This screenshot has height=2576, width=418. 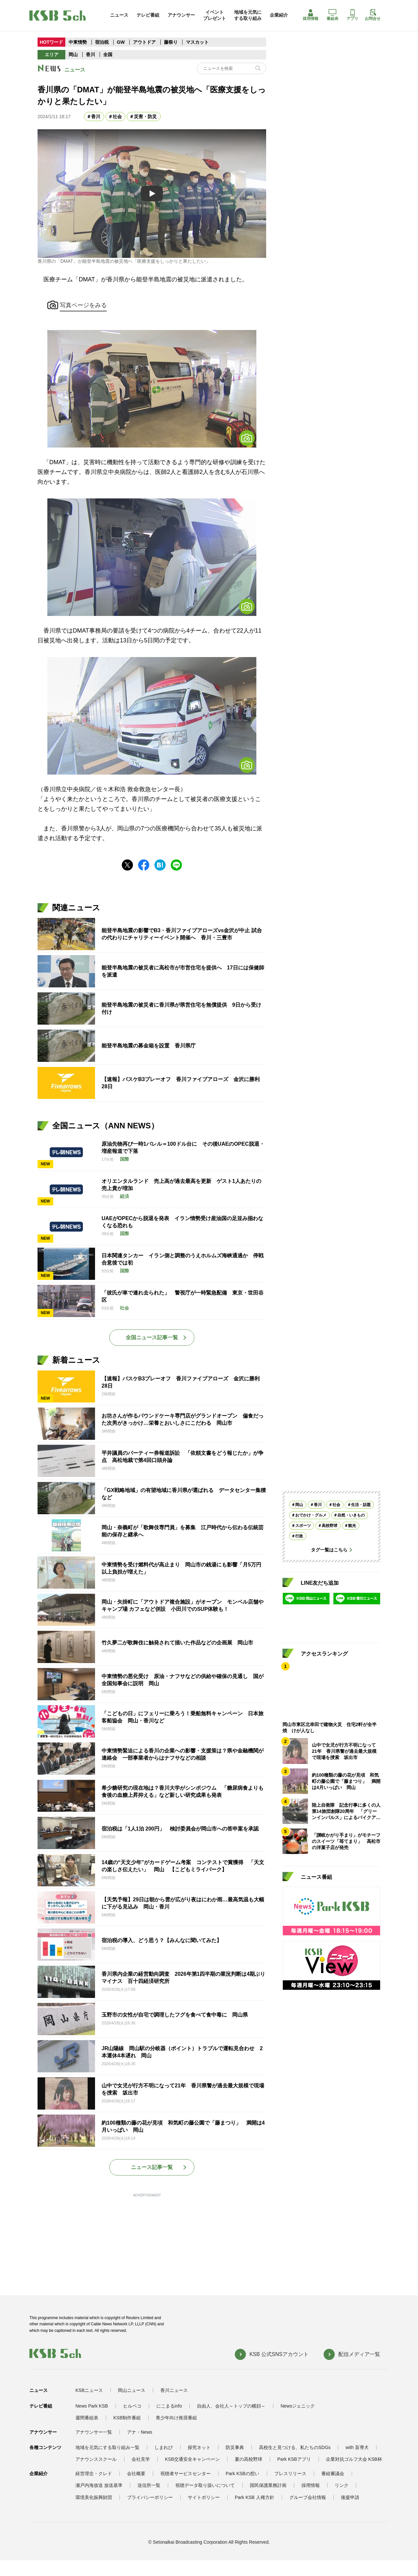 I want to click on 夏の高校野球, so click(x=248, y=2459).